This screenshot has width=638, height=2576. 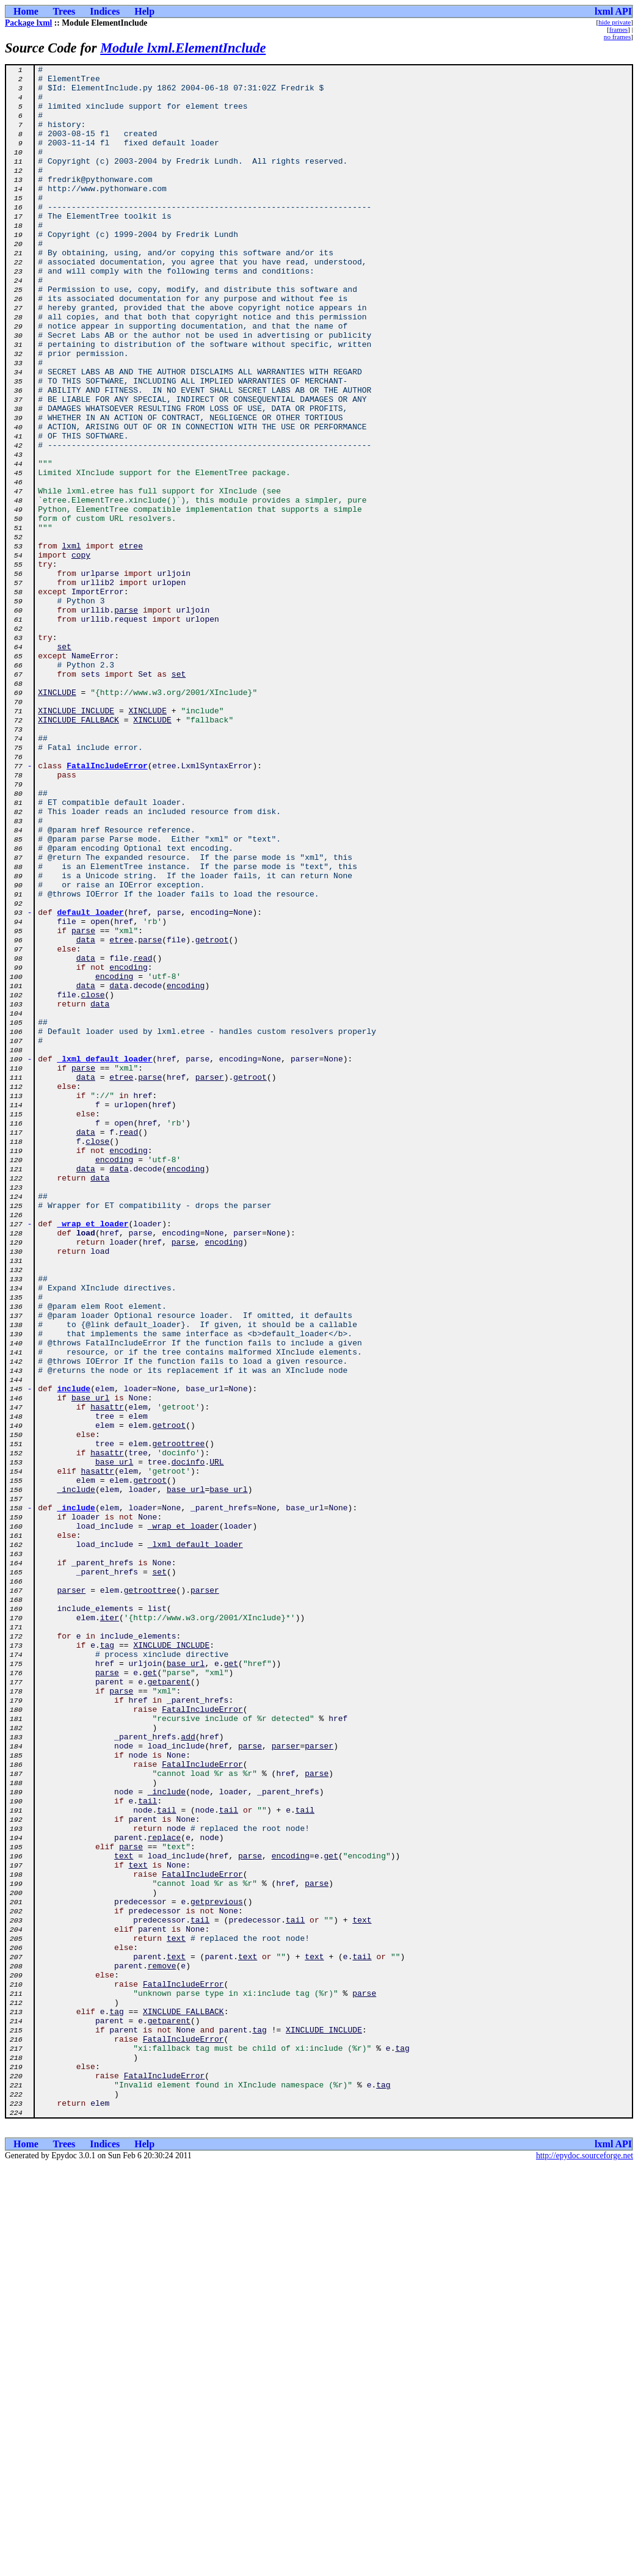 What do you see at coordinates (183, 48) in the screenshot?
I see `Module lxml.ElementInclude` at bounding box center [183, 48].